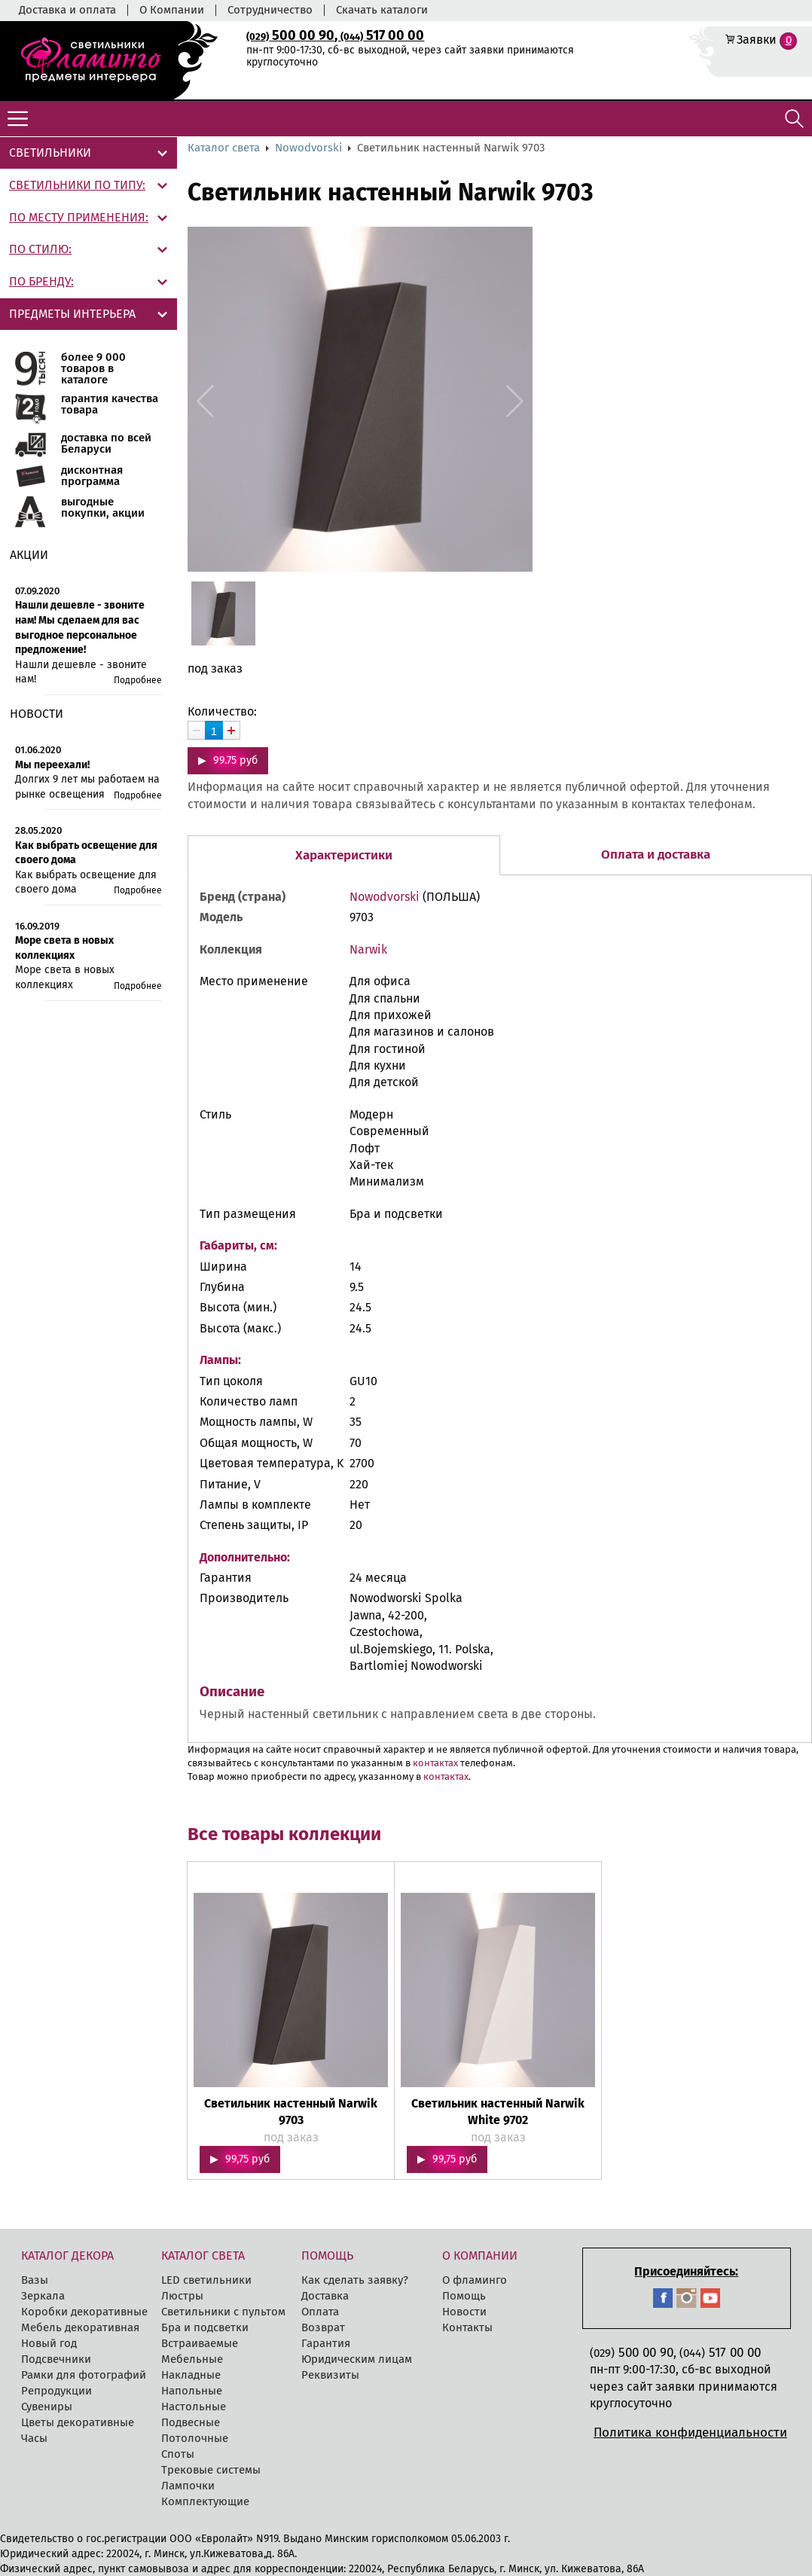  Describe the element at coordinates (80, 2327) in the screenshot. I see `Мебель декоративная` at that location.